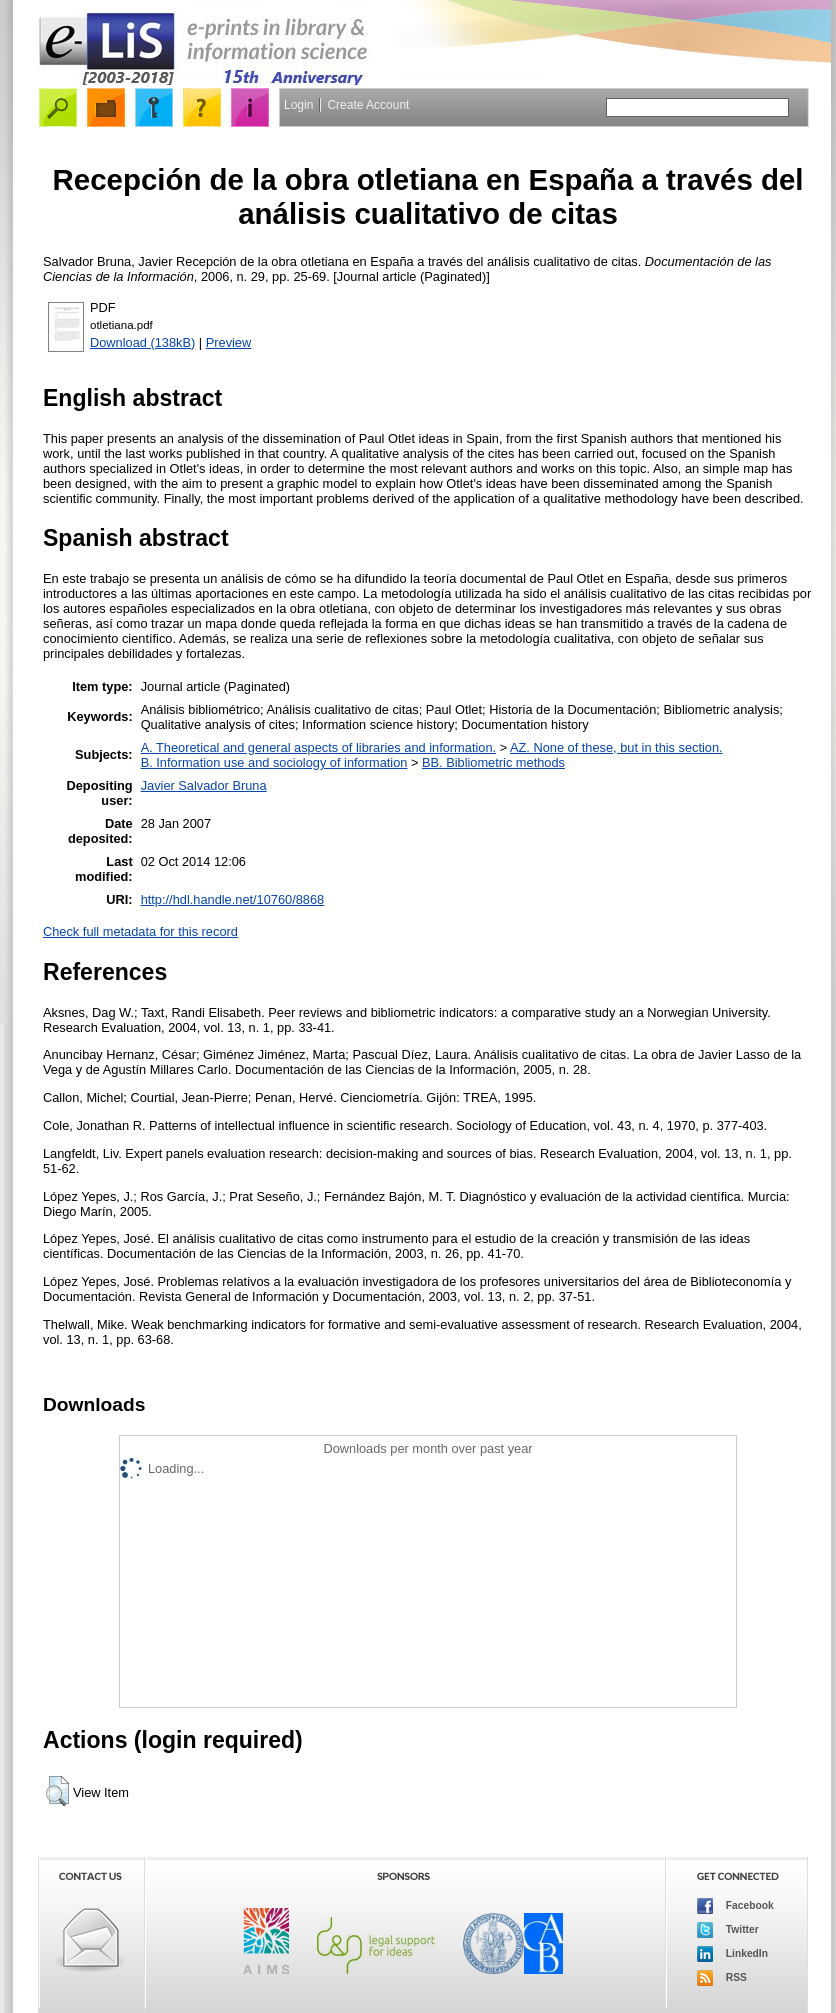 This screenshot has width=836, height=2013. I want to click on Download (138kB), so click(142, 342).